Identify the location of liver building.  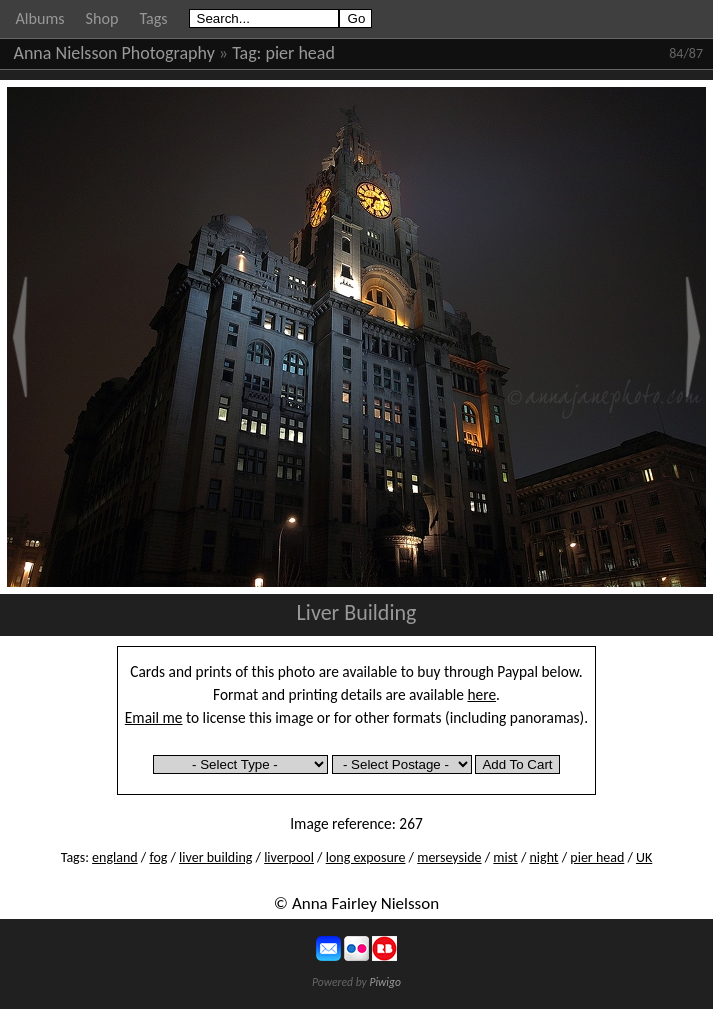
(215, 857).